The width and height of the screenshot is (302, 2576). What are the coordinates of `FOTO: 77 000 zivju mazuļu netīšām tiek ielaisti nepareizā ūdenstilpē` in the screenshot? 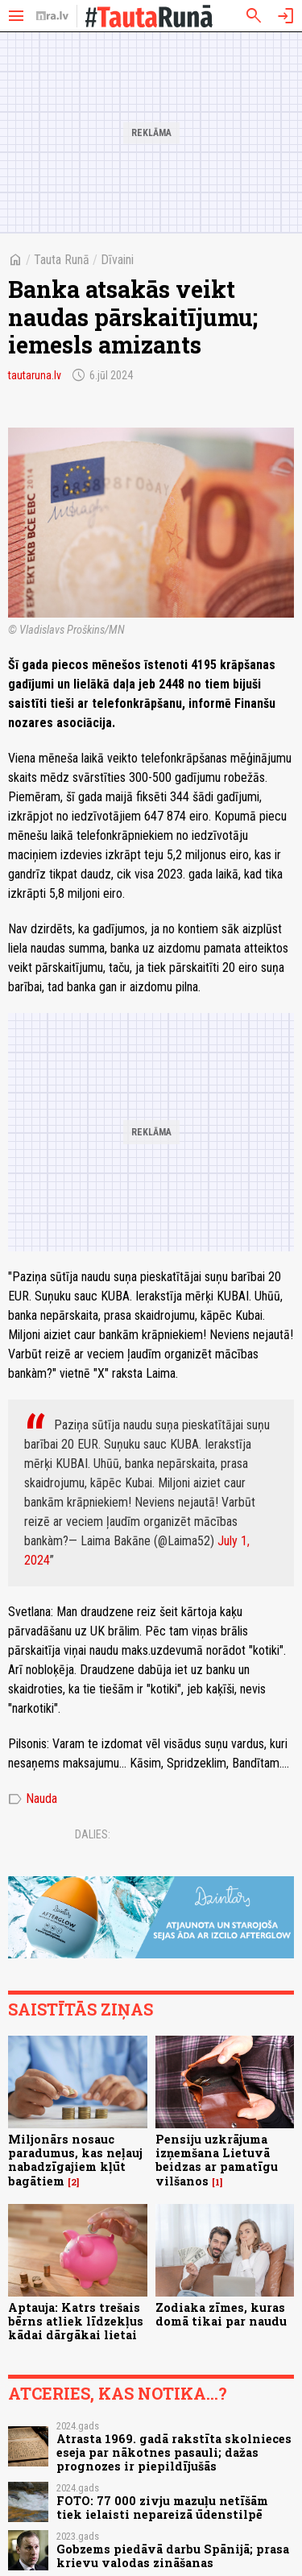 It's located at (162, 2507).